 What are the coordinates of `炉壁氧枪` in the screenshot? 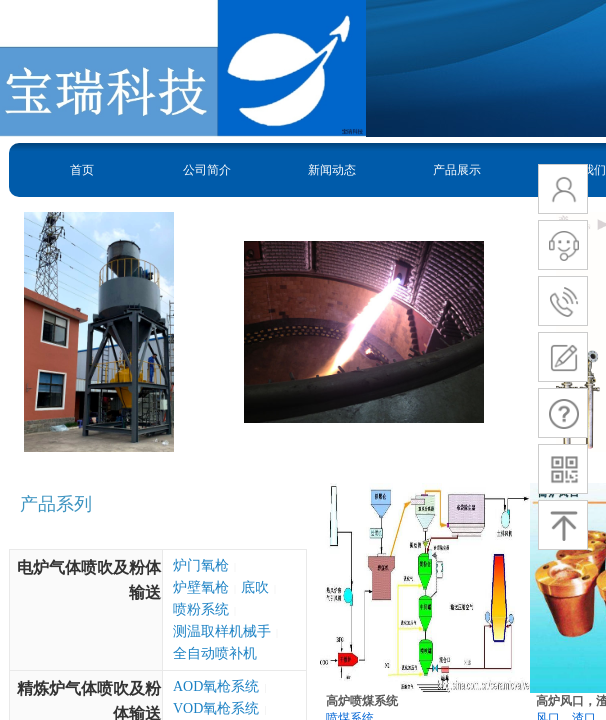 It's located at (201, 587).